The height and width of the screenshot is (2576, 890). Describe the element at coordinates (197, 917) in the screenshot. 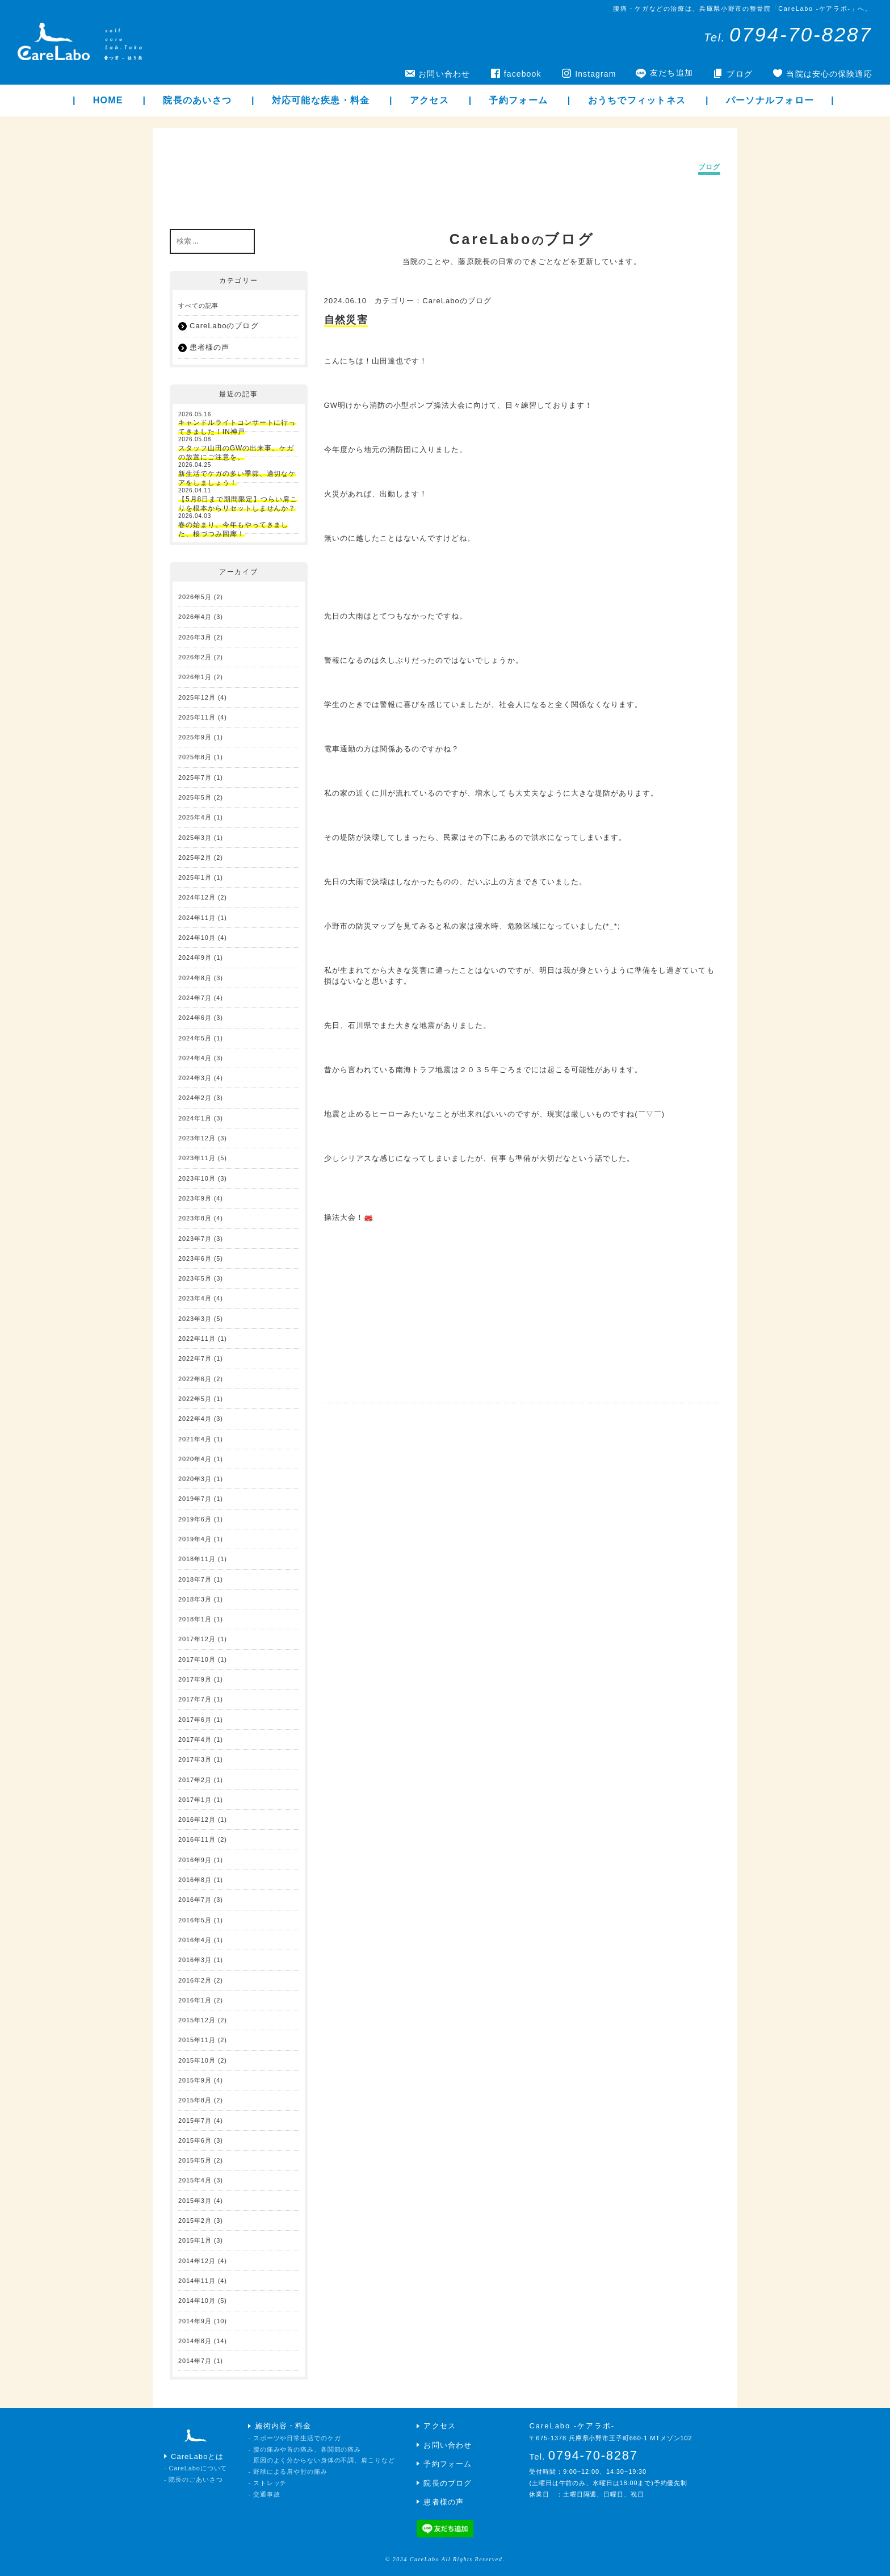

I see `2024年11月` at that location.